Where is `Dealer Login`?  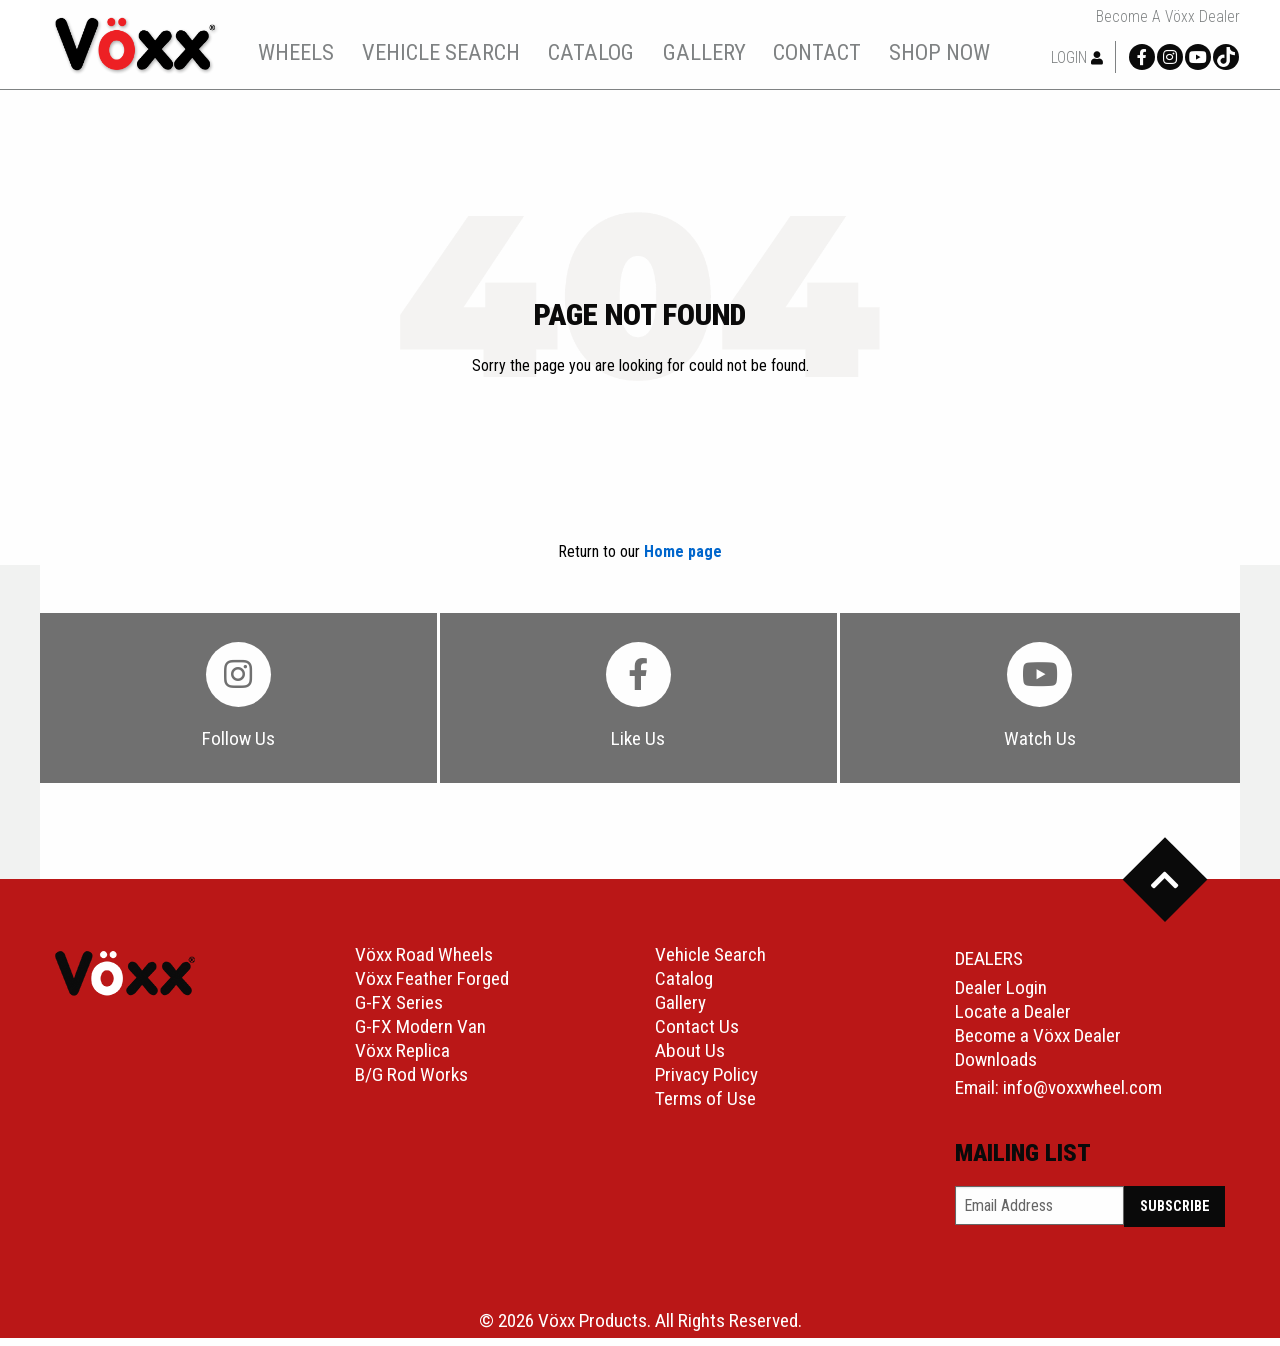 Dealer Login is located at coordinates (1001, 995).